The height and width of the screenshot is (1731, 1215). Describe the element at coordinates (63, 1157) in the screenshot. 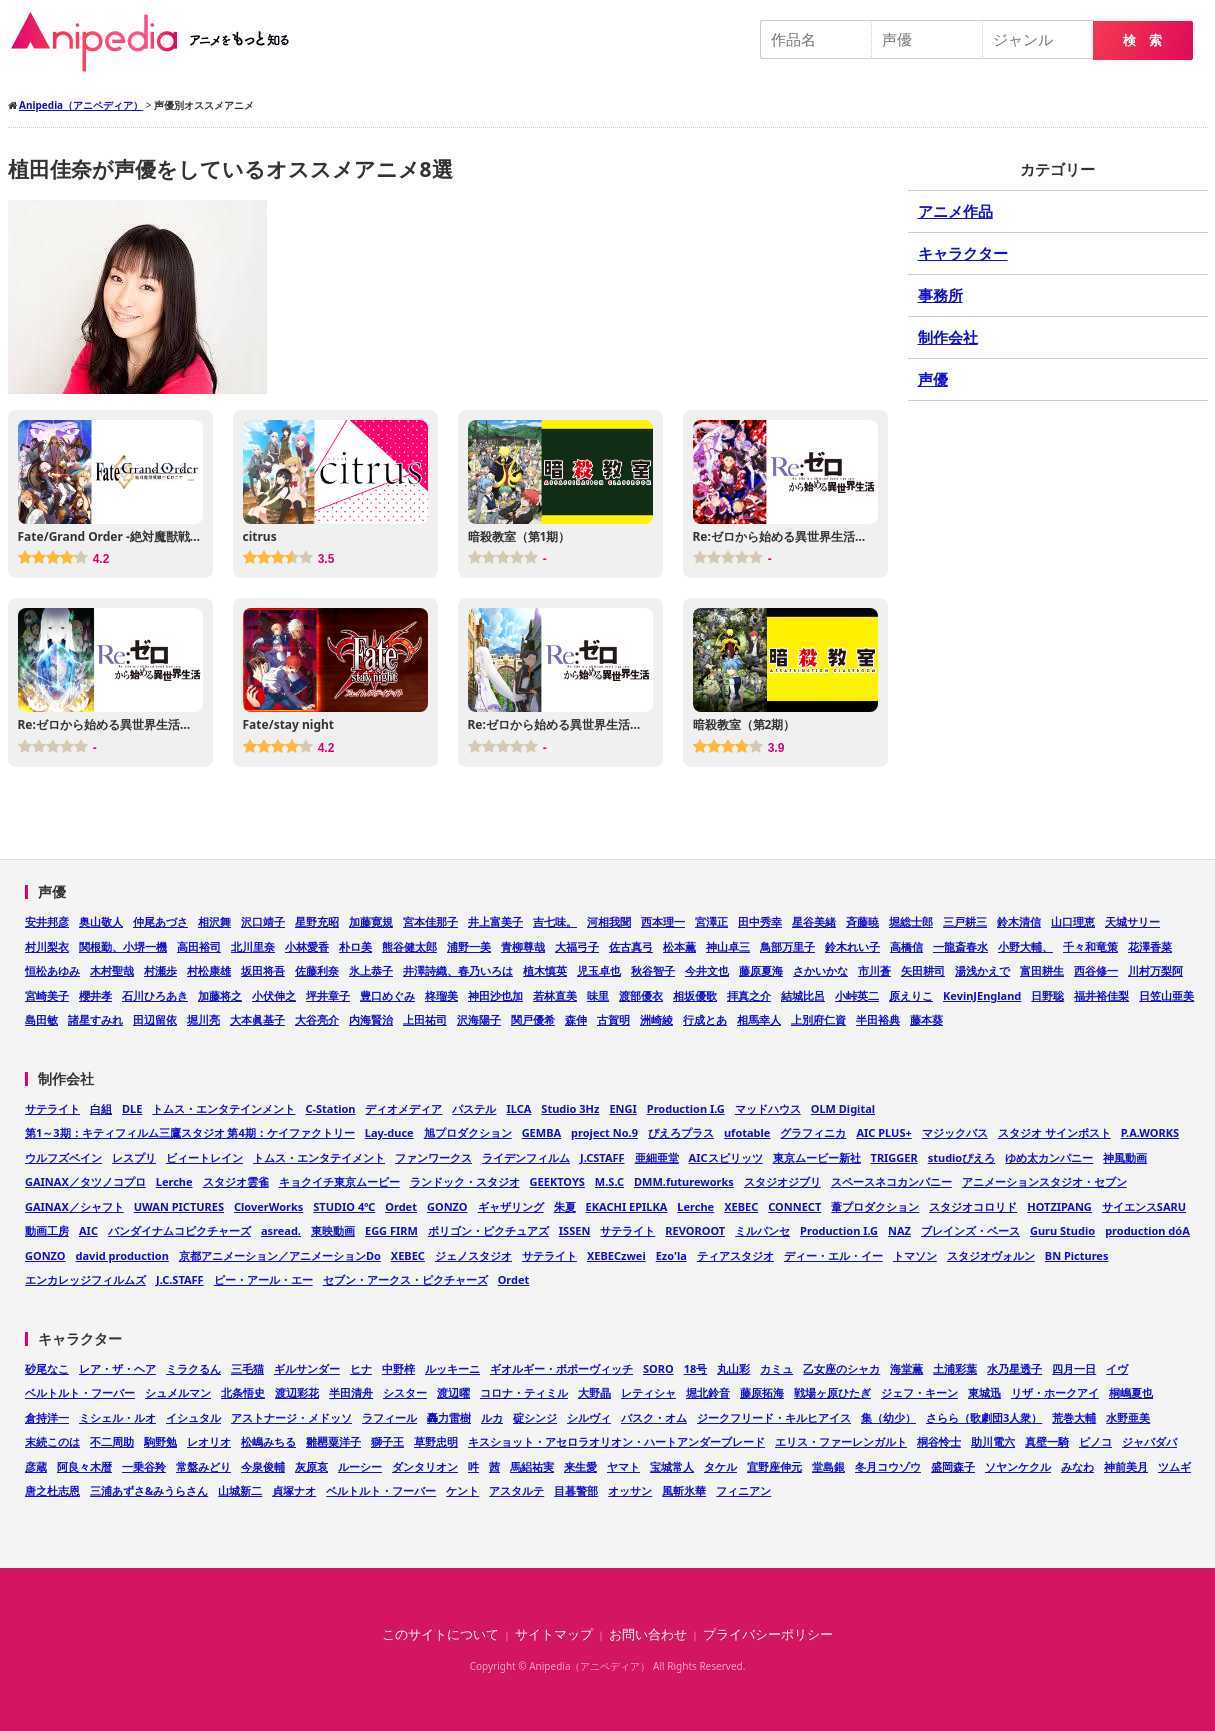

I see `ウルフズベイン` at that location.